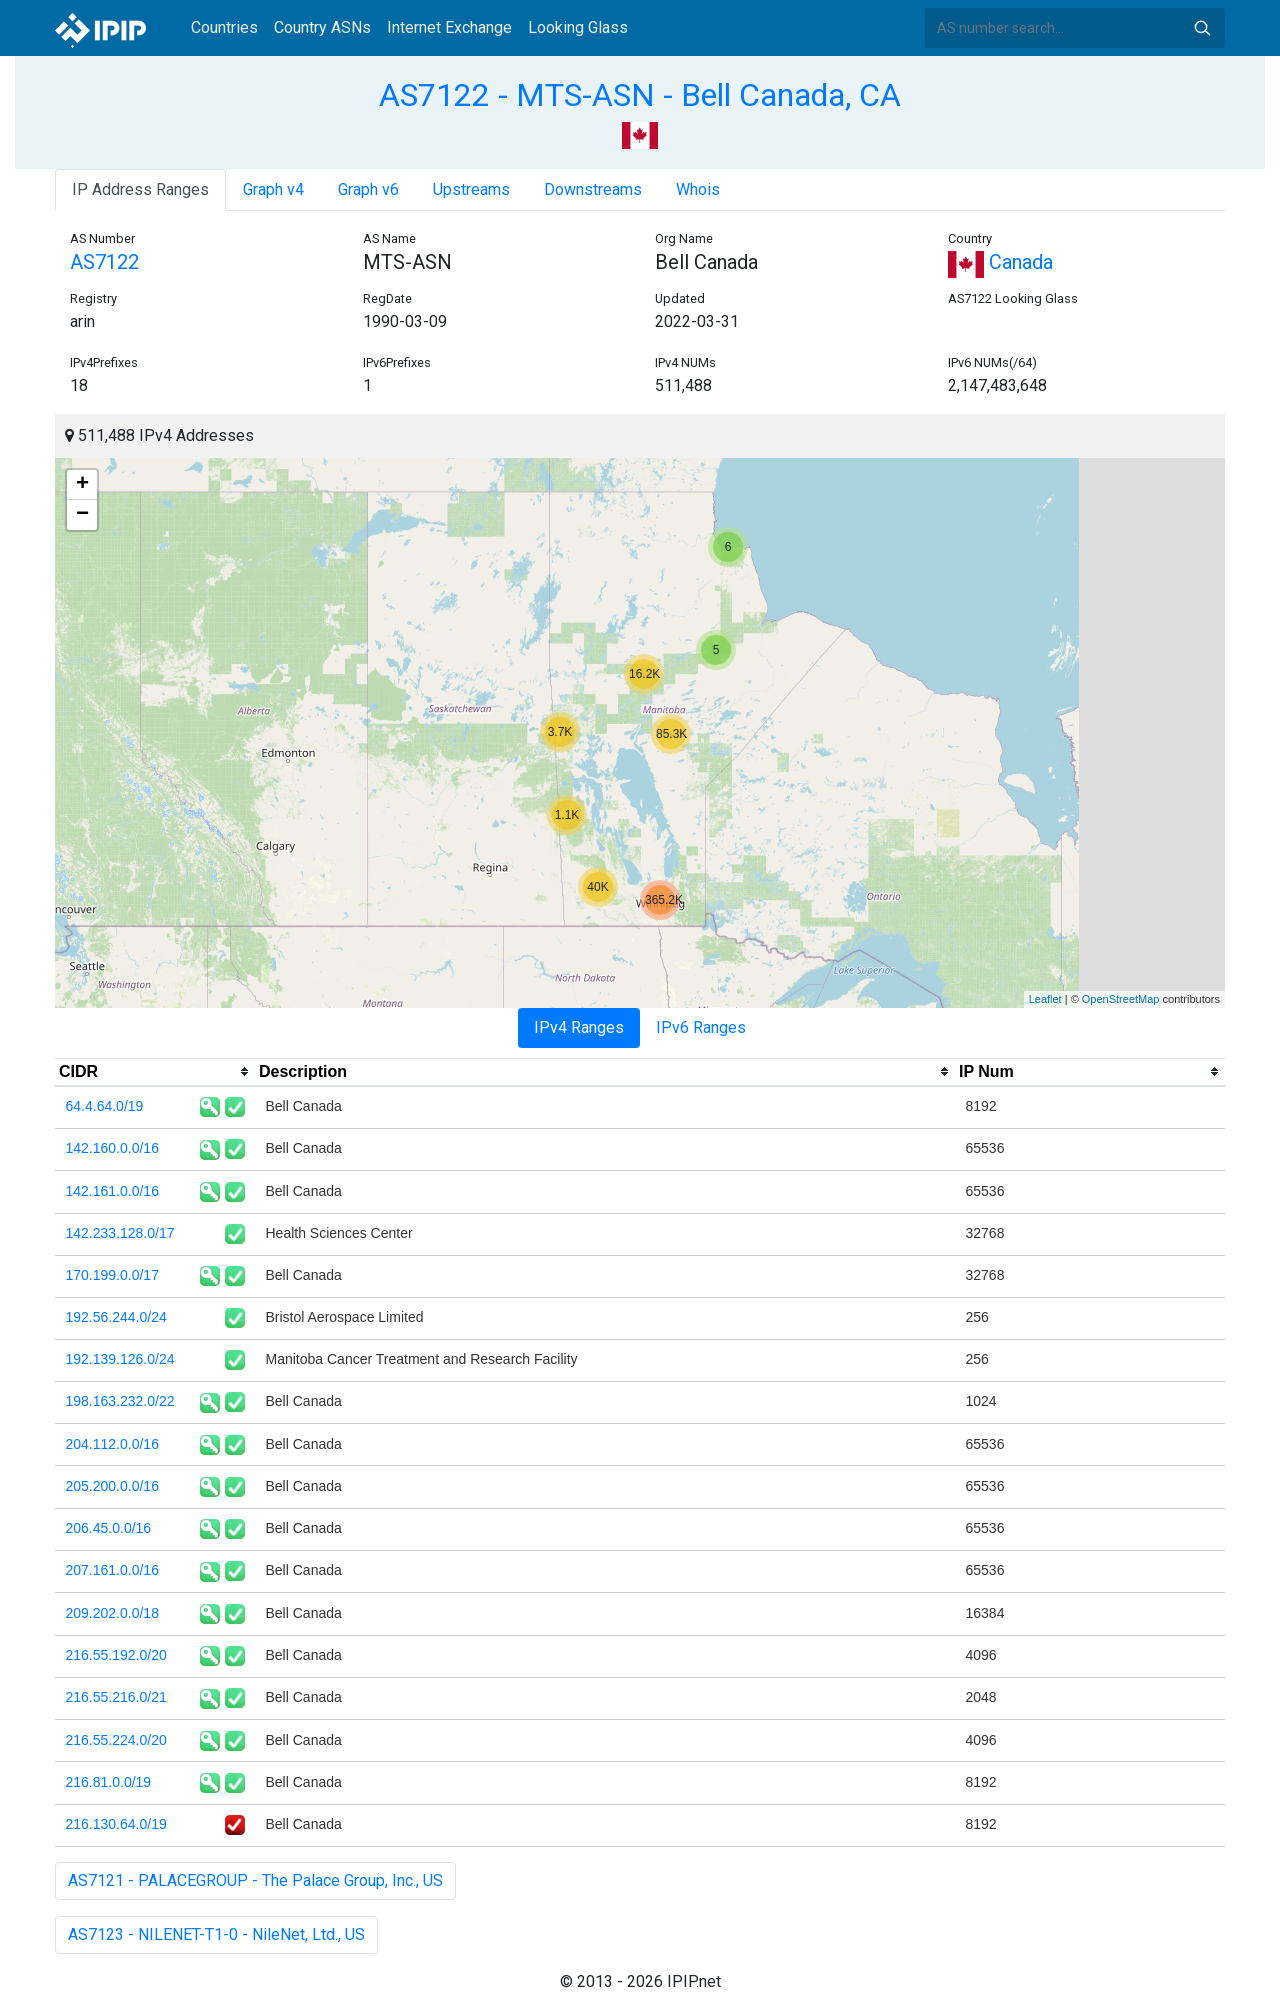 The height and width of the screenshot is (2010, 1280). What do you see at coordinates (120, 1401) in the screenshot?
I see `198.163.232.0/22` at bounding box center [120, 1401].